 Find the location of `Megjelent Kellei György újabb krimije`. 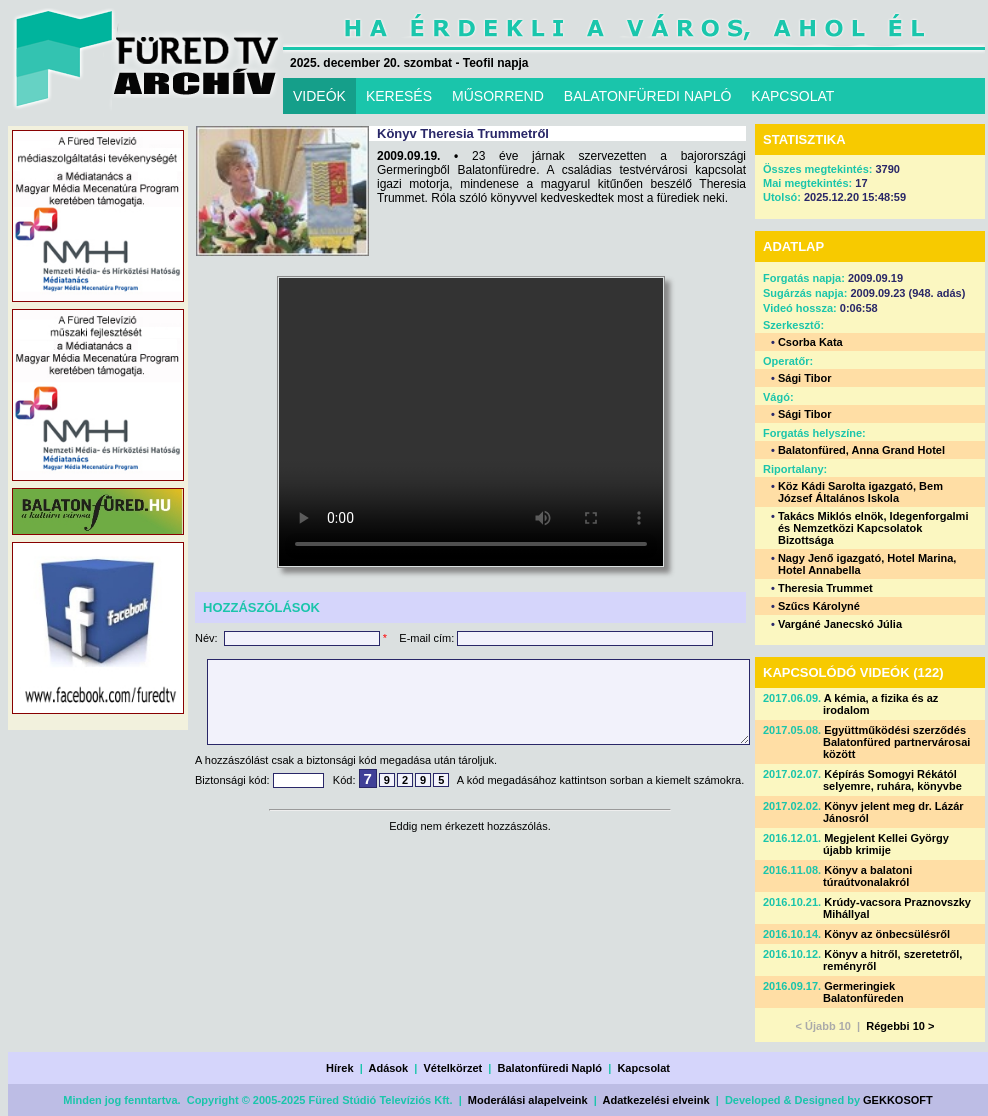

Megjelent Kellei György újabb krimije is located at coordinates (886, 844).